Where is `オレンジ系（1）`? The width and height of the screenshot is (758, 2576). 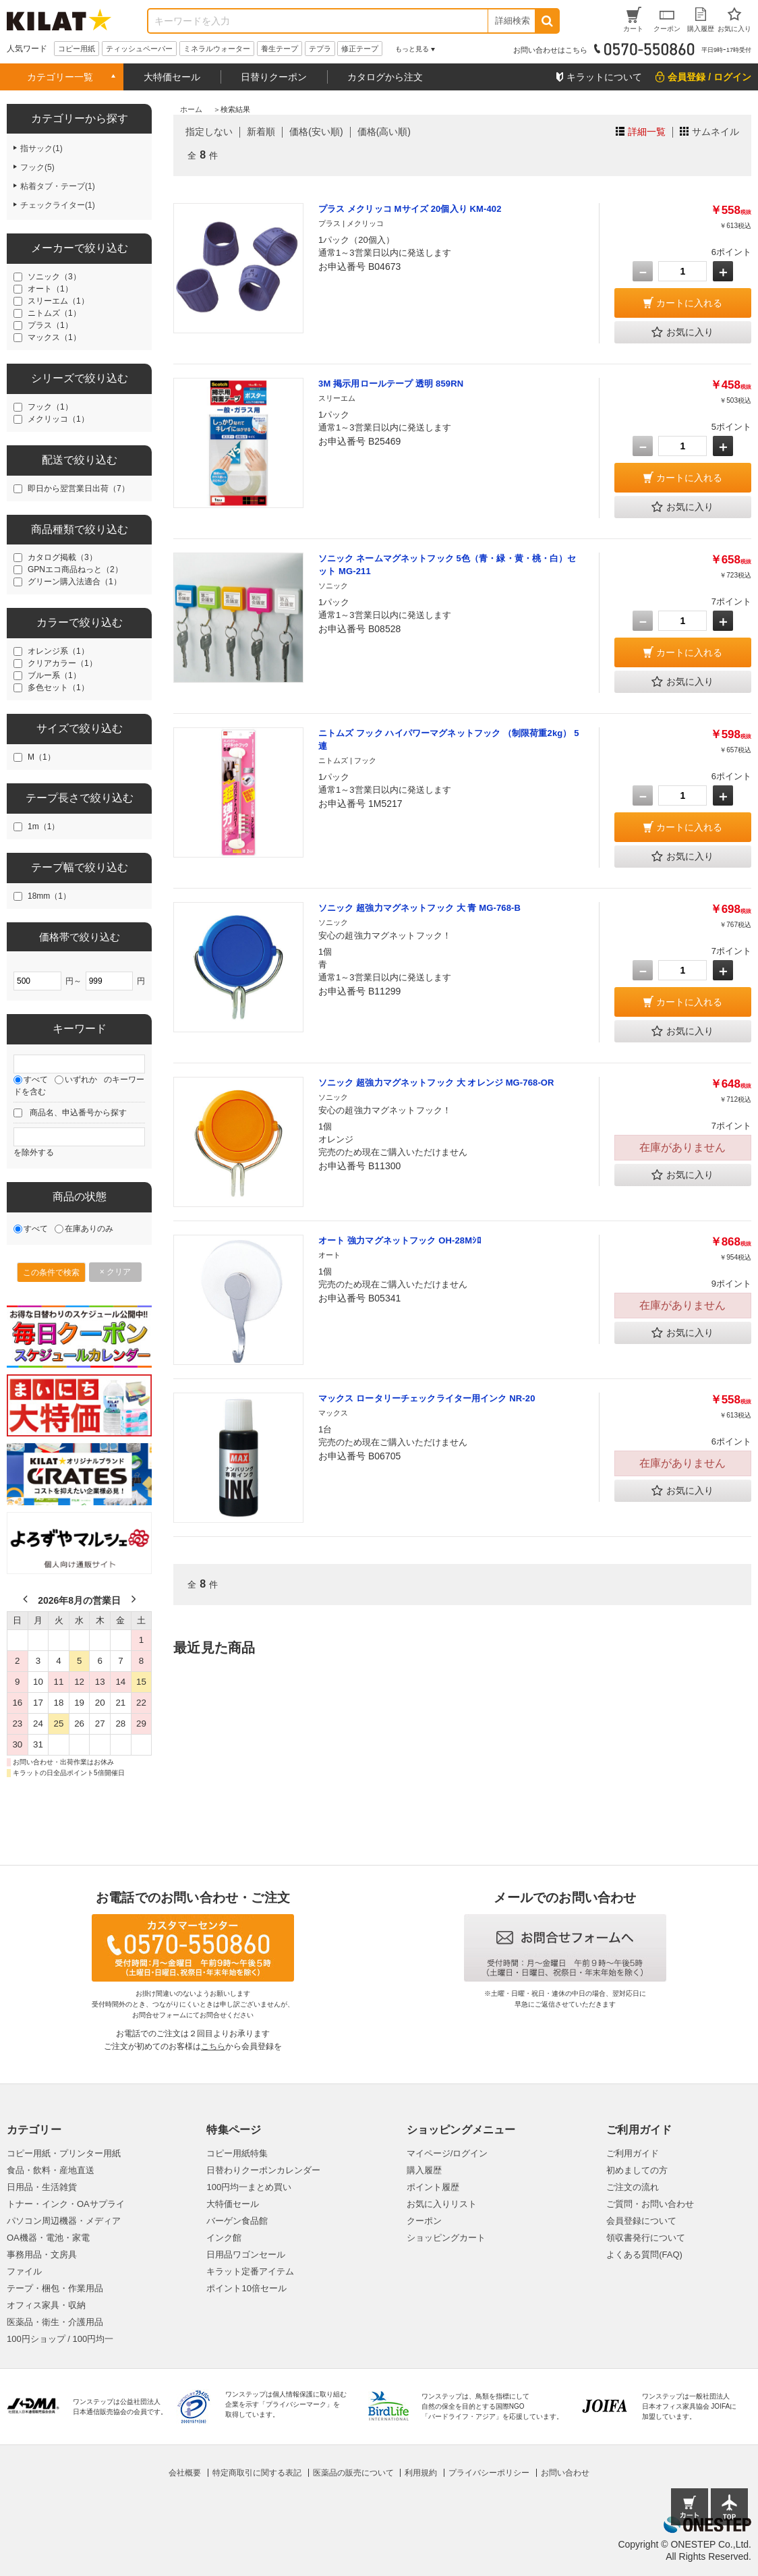 オレンジ系（1） is located at coordinates (58, 651).